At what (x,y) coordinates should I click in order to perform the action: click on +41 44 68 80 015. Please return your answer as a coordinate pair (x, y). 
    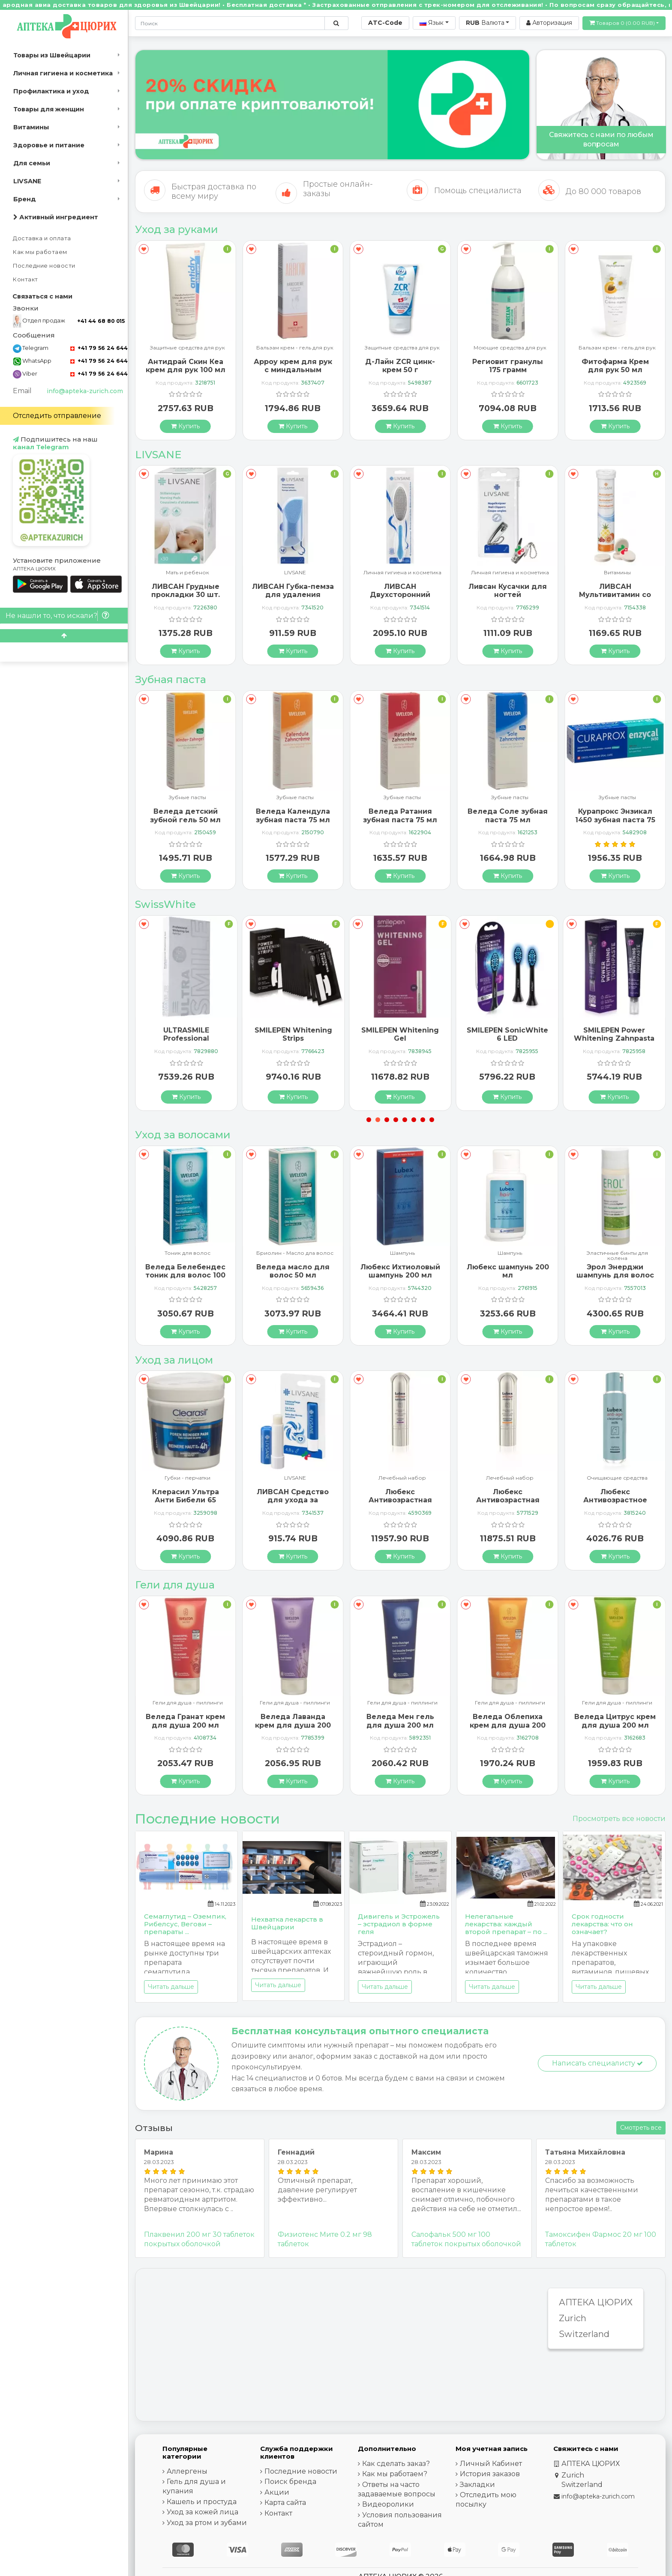
    Looking at the image, I should click on (101, 321).